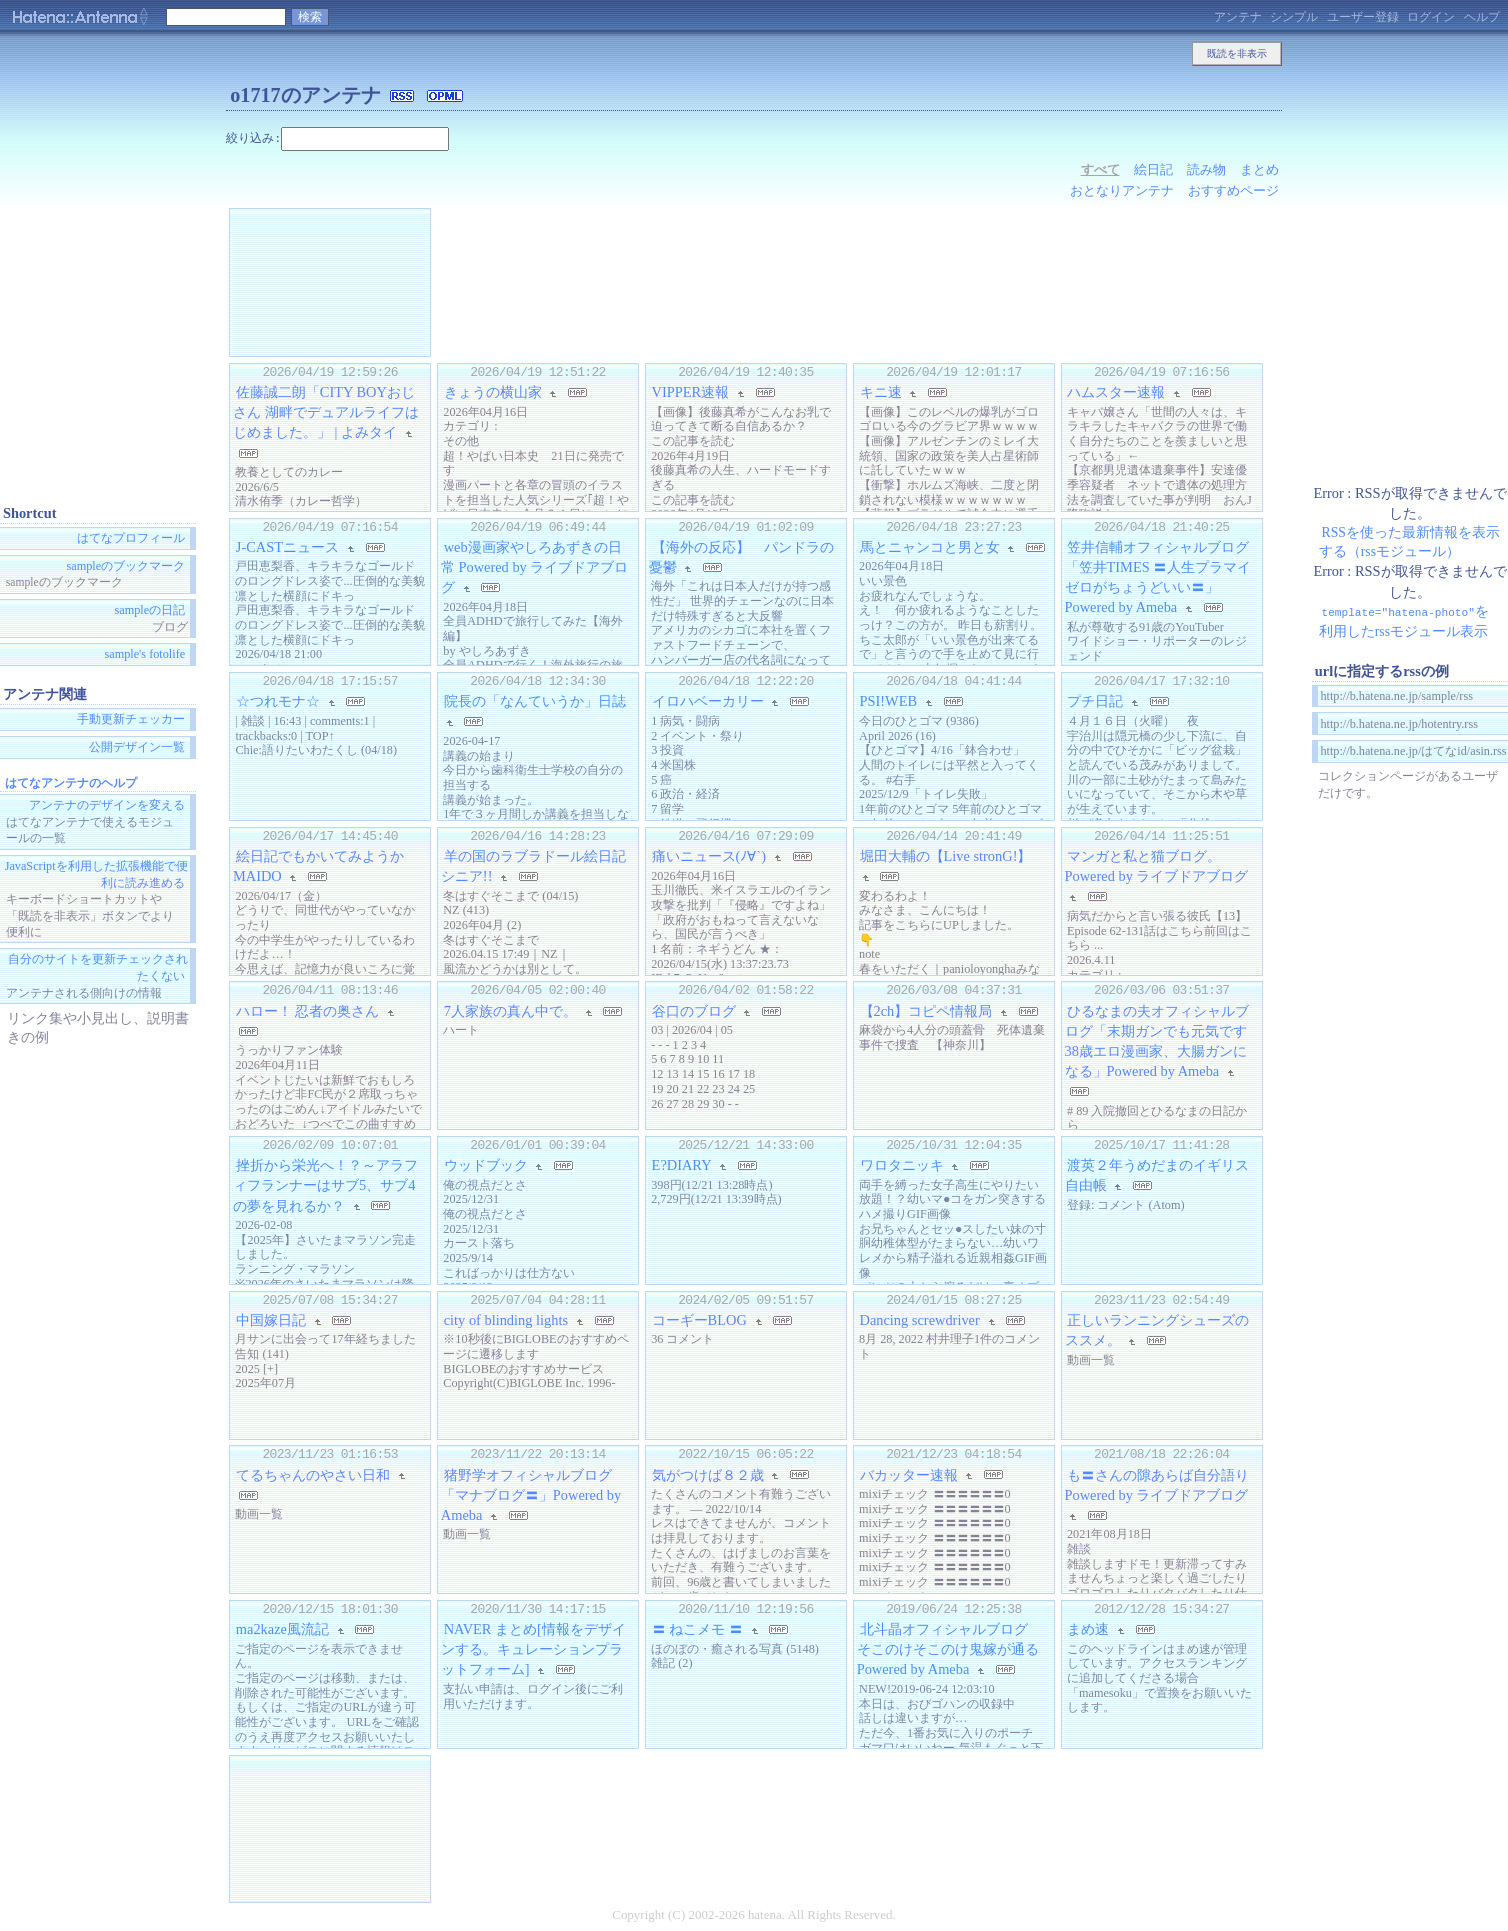 This screenshot has width=1508, height=1931. Describe the element at coordinates (1404, 621) in the screenshot. I see `を利用したrssモジュール表示` at that location.